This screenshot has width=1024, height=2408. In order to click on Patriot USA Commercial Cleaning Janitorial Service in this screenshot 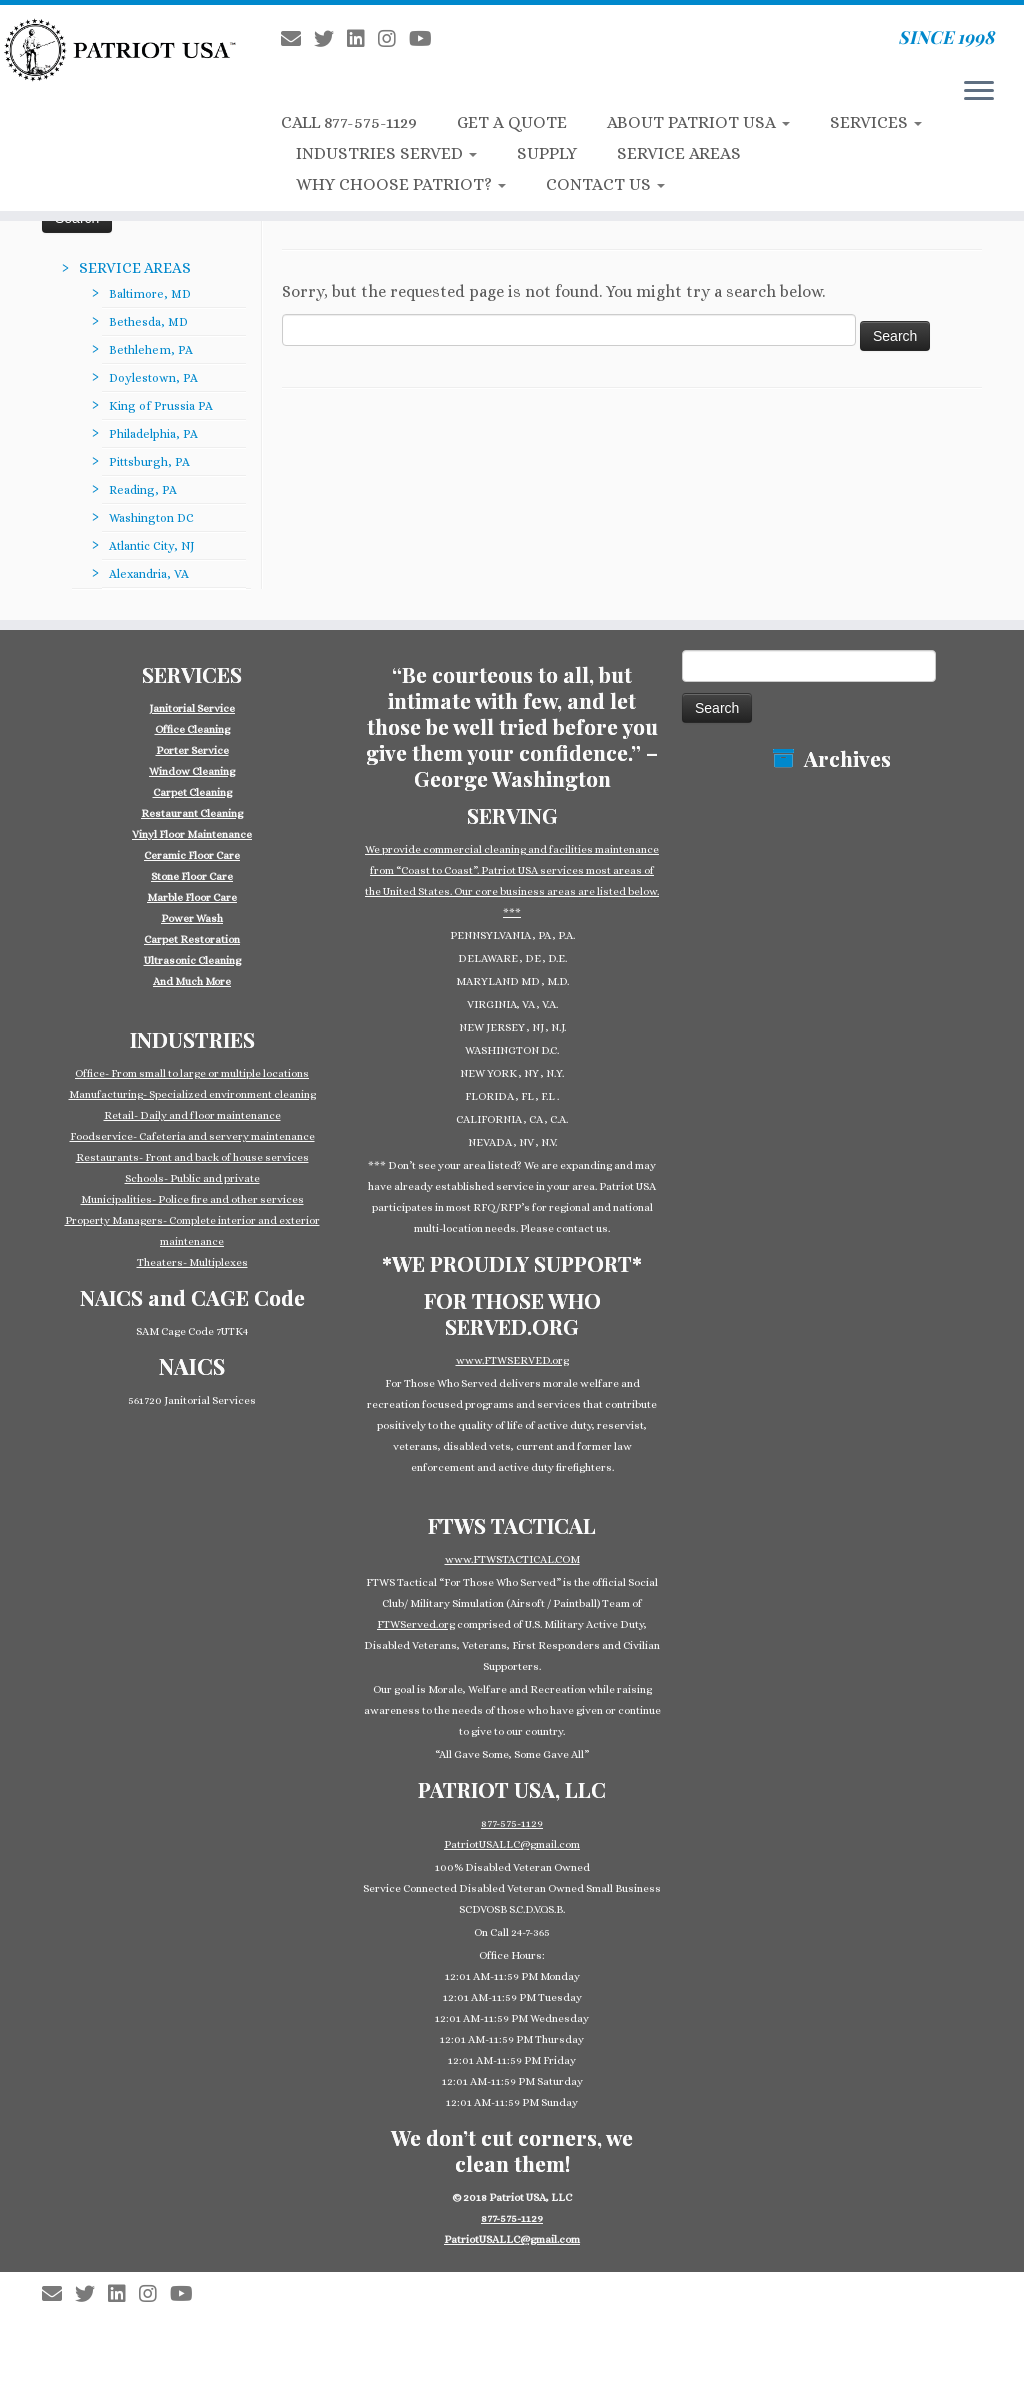, I will do `click(520, 2284)`.